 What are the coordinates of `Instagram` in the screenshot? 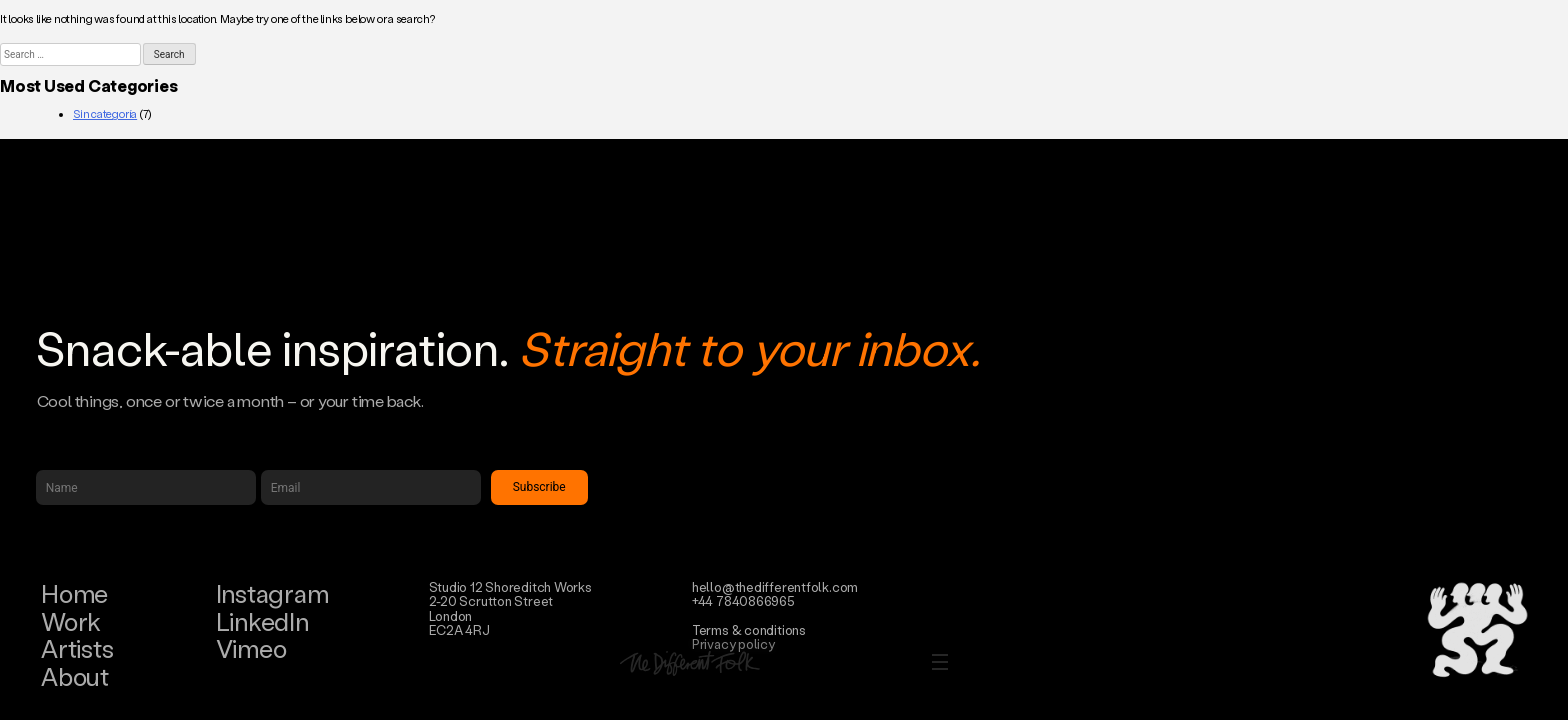 It's located at (272, 593).